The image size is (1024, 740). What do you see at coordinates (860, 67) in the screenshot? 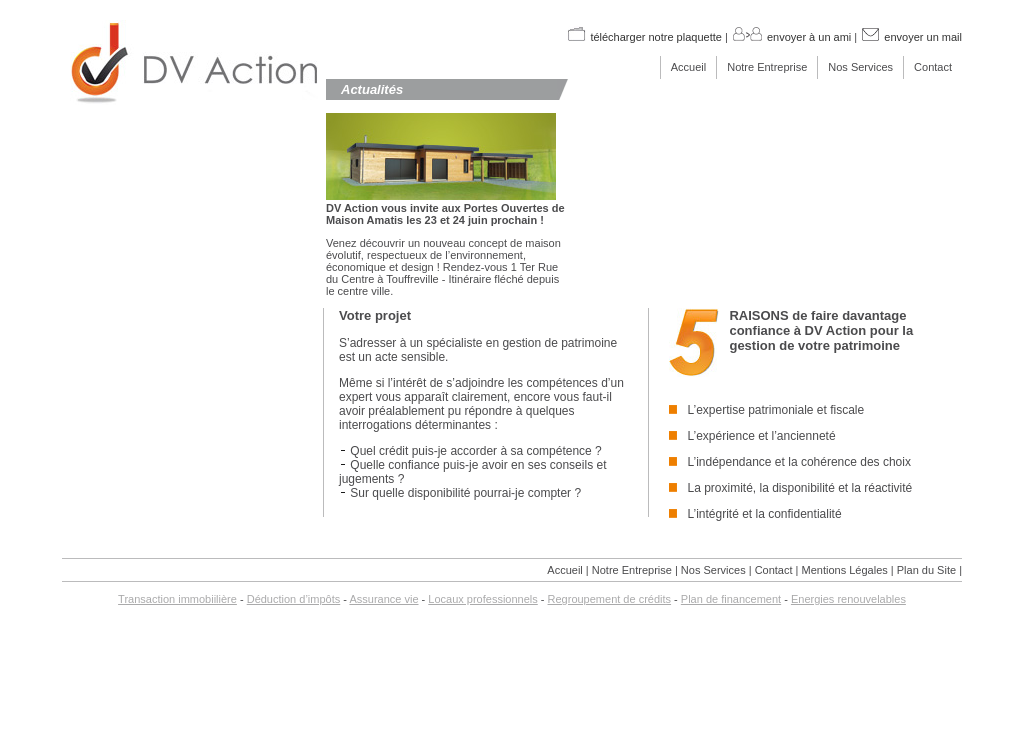
I see `Nos Services` at bounding box center [860, 67].